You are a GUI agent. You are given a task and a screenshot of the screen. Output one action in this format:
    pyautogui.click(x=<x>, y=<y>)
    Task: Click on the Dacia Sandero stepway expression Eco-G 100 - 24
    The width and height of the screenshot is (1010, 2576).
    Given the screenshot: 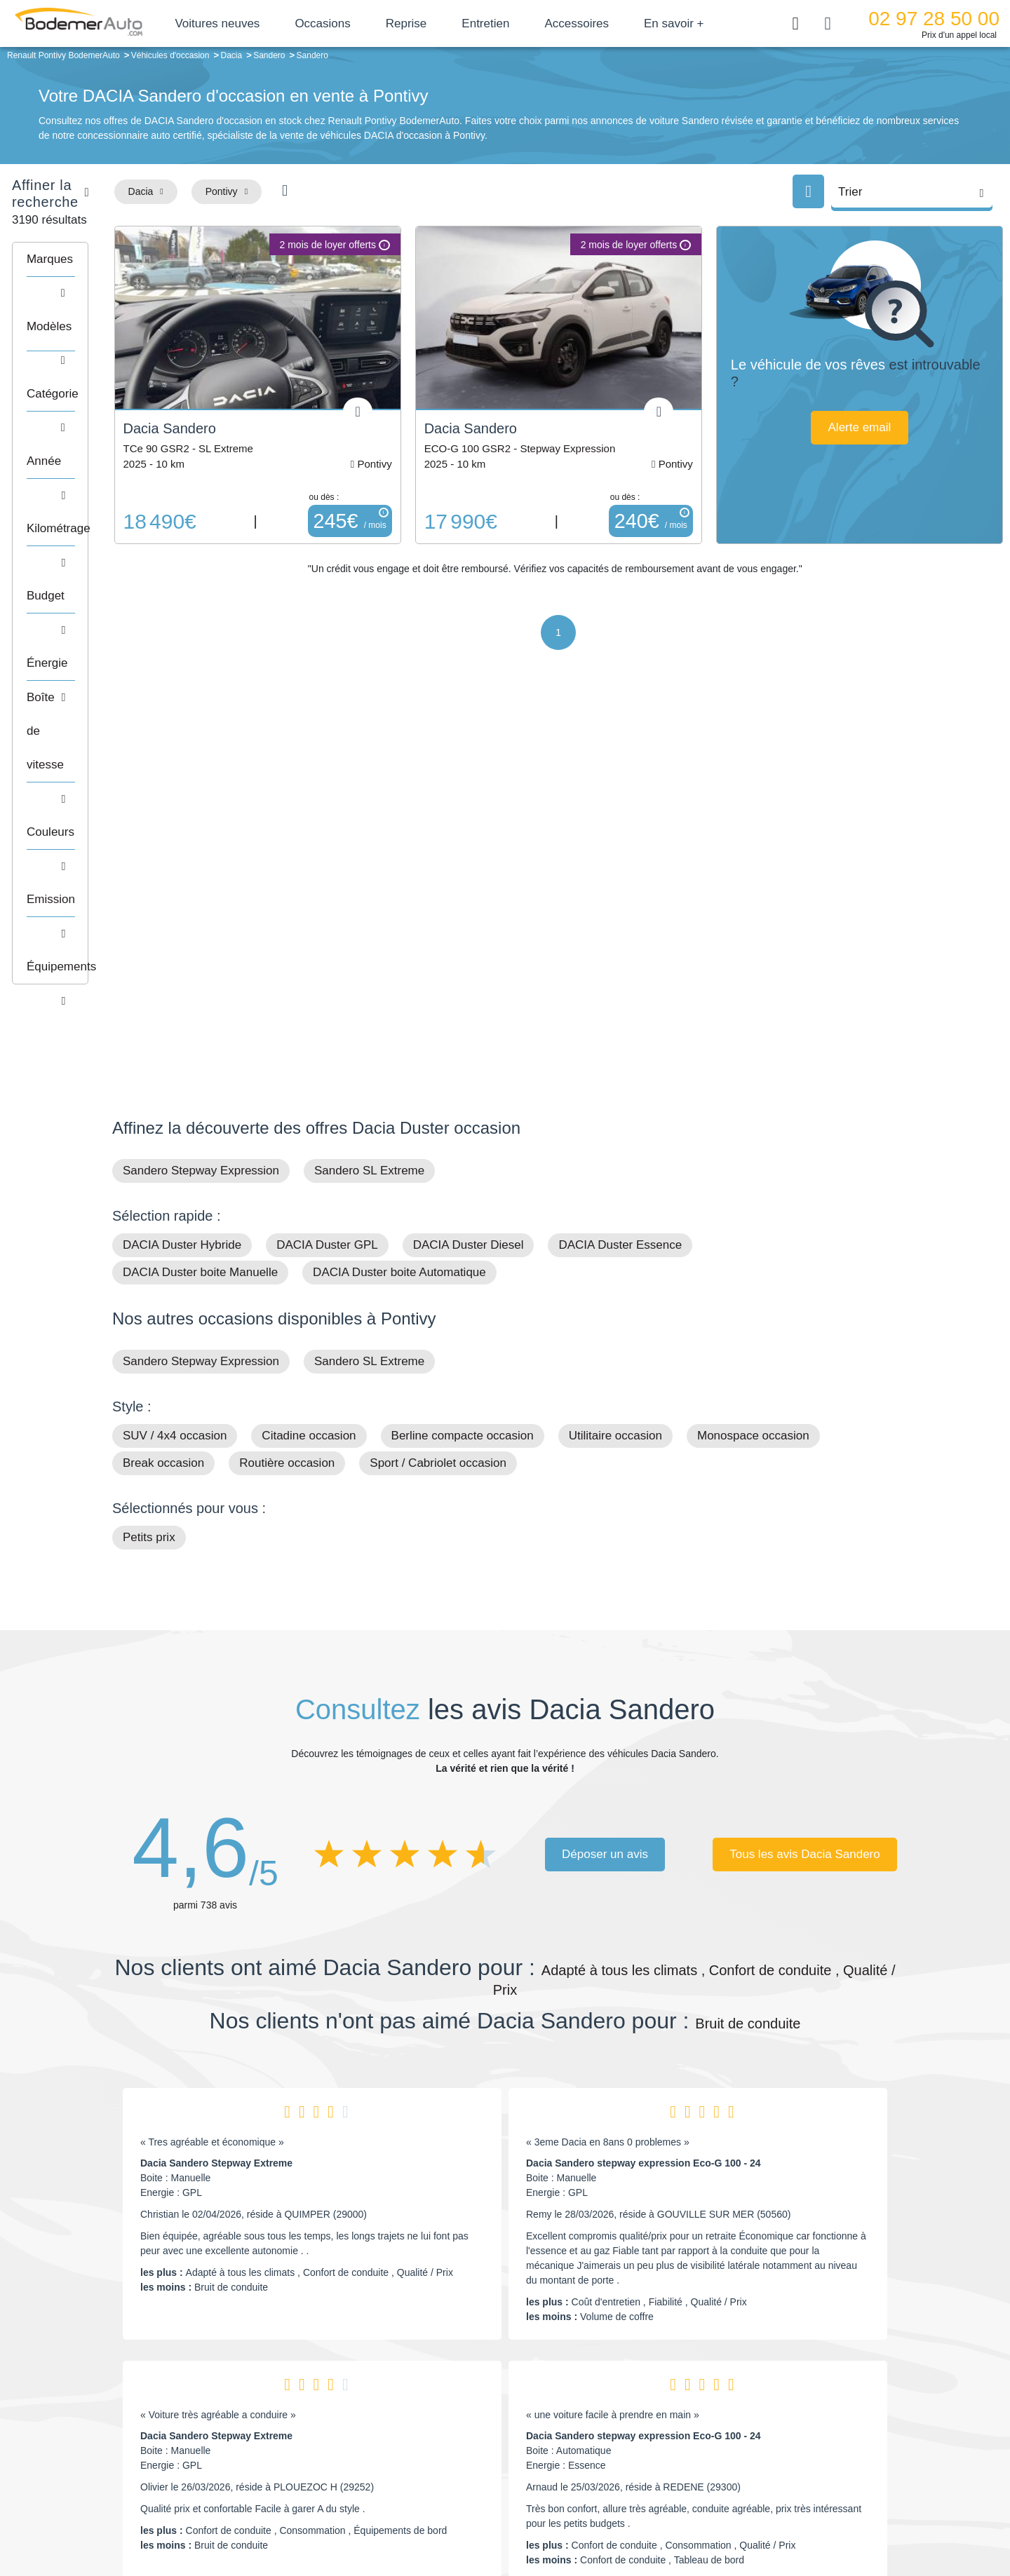 What is the action you would take?
    pyautogui.click(x=643, y=1778)
    